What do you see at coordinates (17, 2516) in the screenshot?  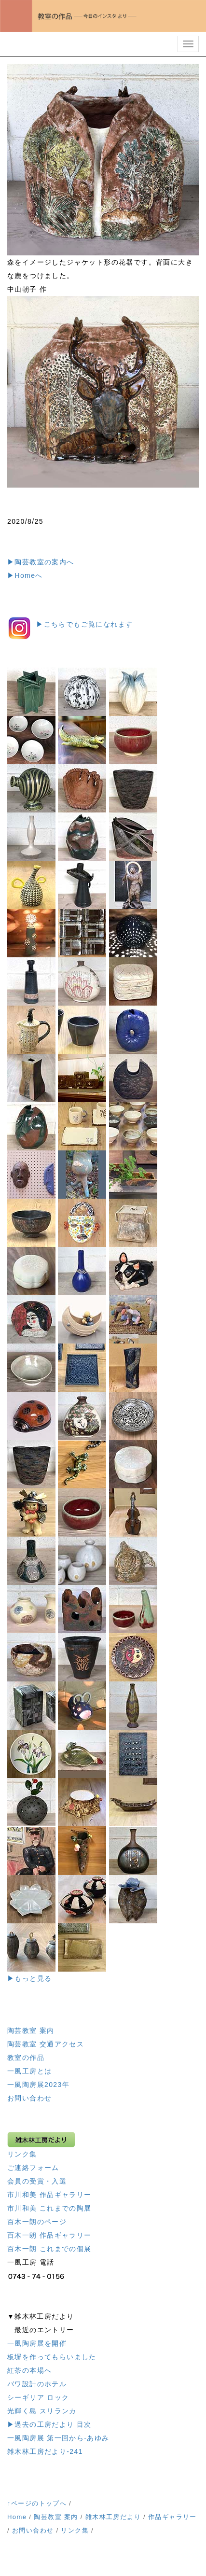 I see `Home` at bounding box center [17, 2516].